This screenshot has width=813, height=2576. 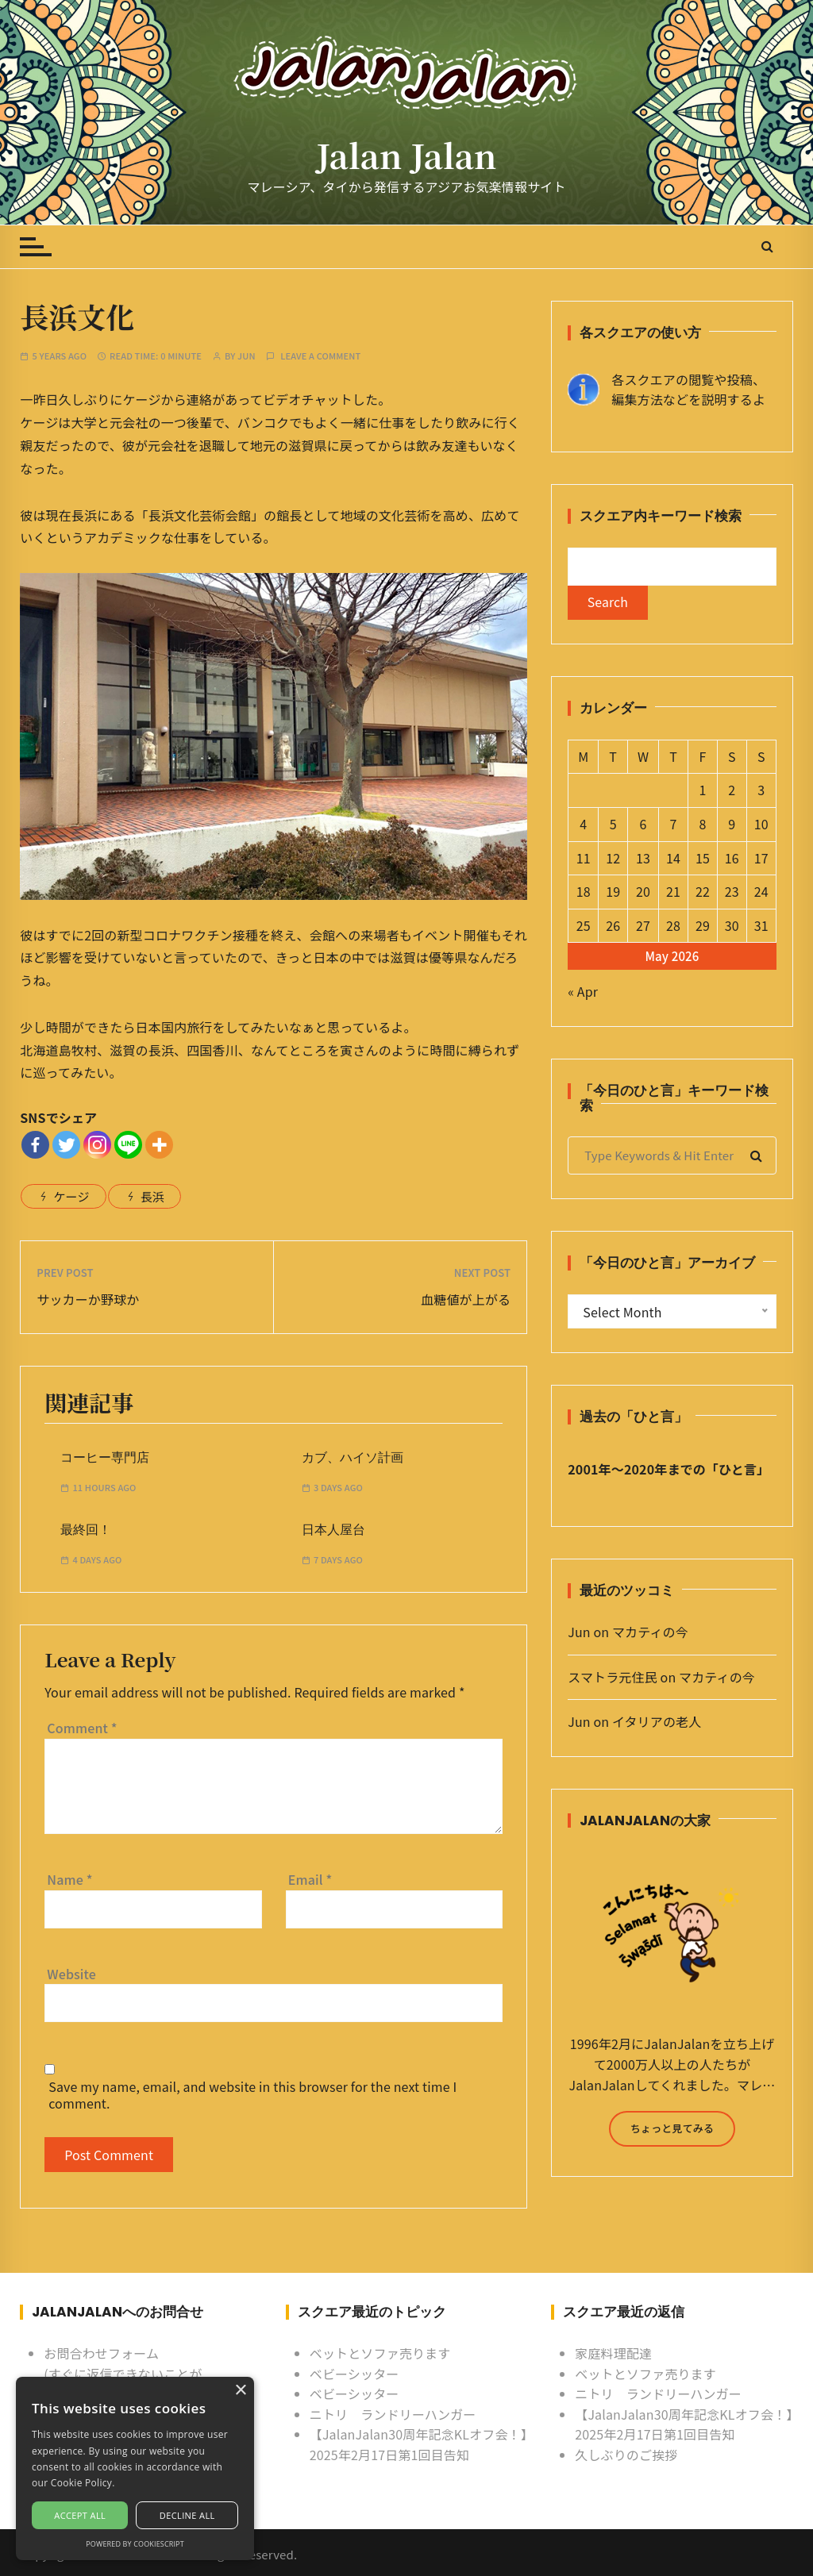 What do you see at coordinates (71, 1196) in the screenshot?
I see `ケージ` at bounding box center [71, 1196].